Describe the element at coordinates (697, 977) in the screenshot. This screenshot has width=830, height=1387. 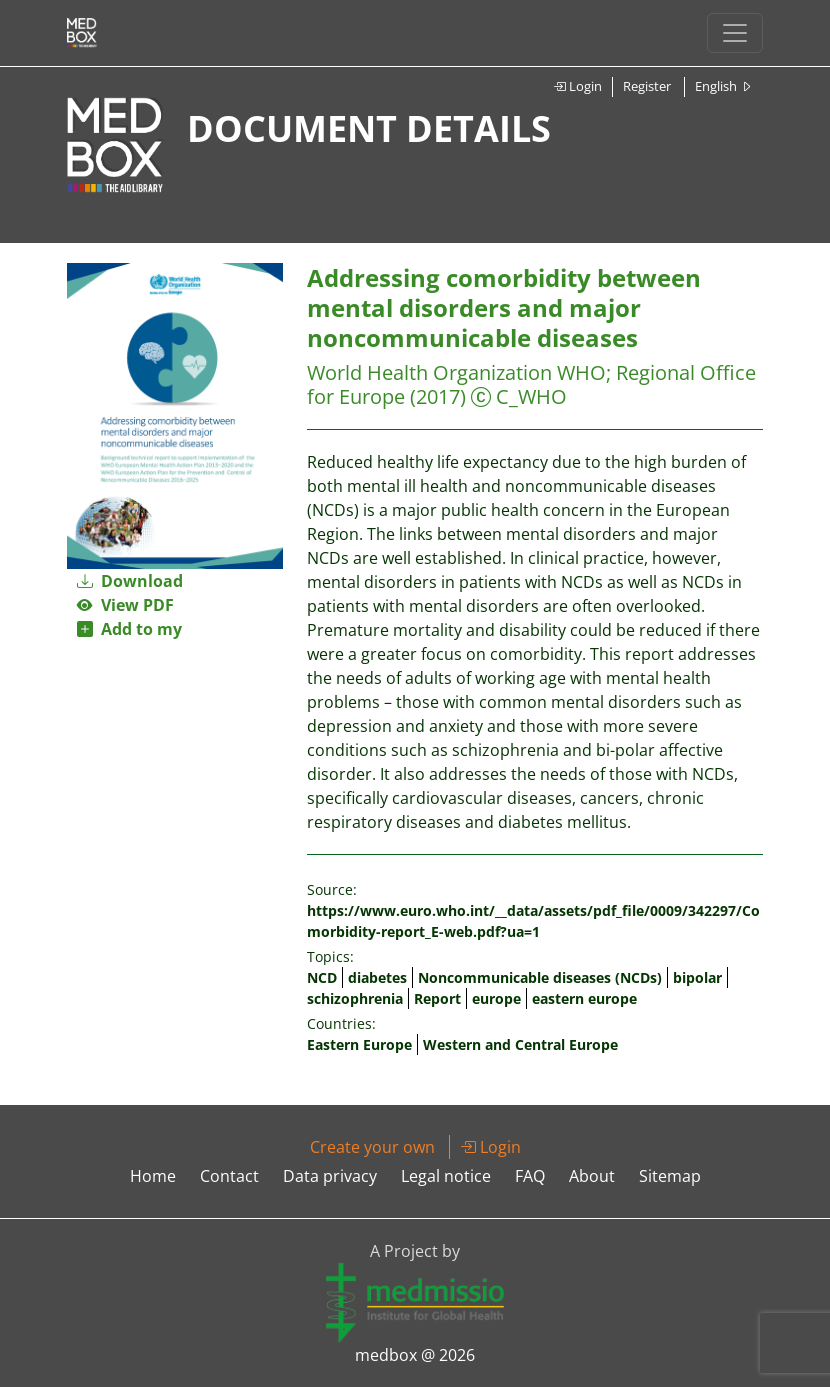
I see `bipolar` at that location.